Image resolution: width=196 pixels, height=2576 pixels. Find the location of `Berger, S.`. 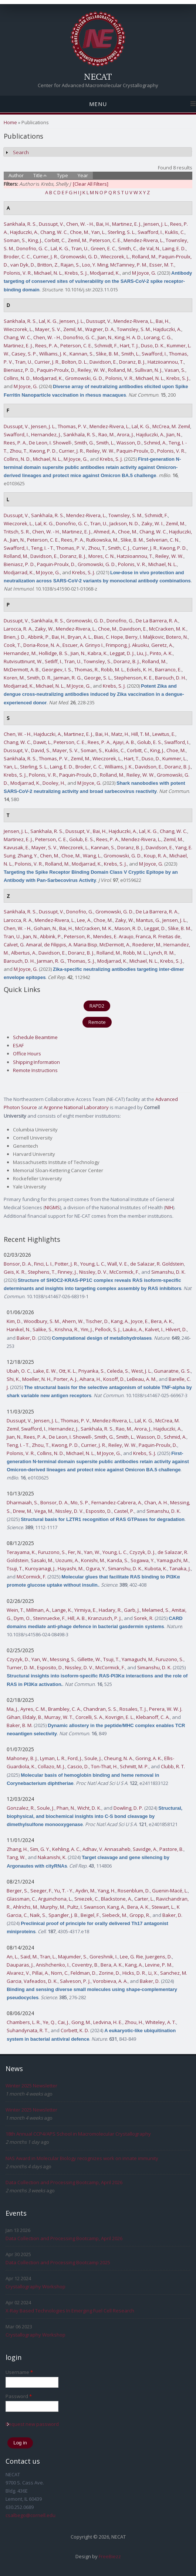

Berger, S. is located at coordinates (17, 1890).